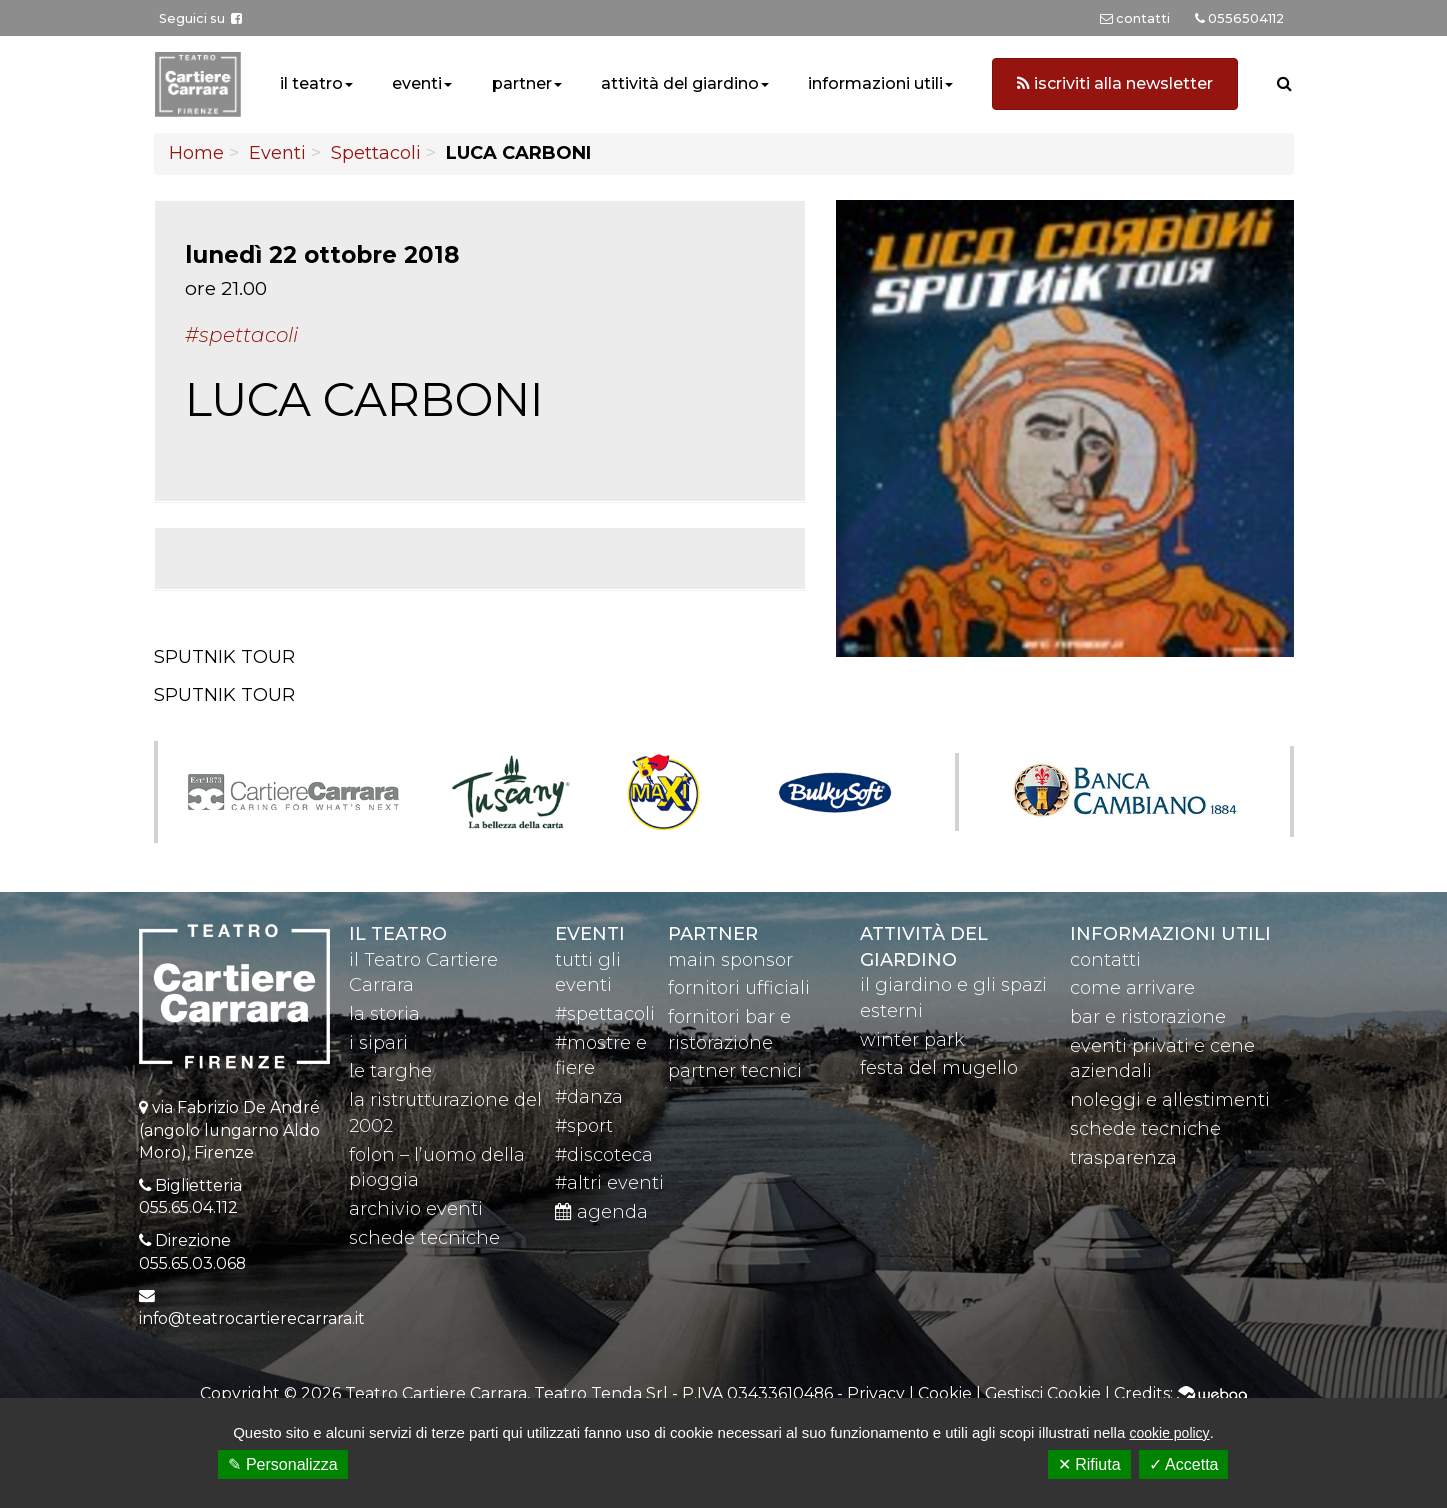 The height and width of the screenshot is (1508, 1447). Describe the element at coordinates (277, 153) in the screenshot. I see `Eventi` at that location.